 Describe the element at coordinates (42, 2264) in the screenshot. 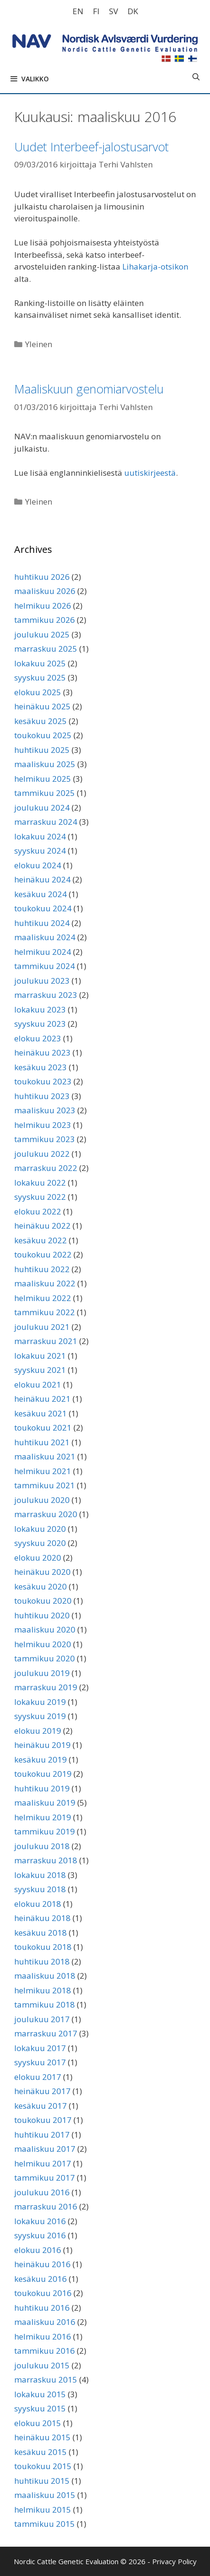

I see `heinäkuu 2016` at that location.